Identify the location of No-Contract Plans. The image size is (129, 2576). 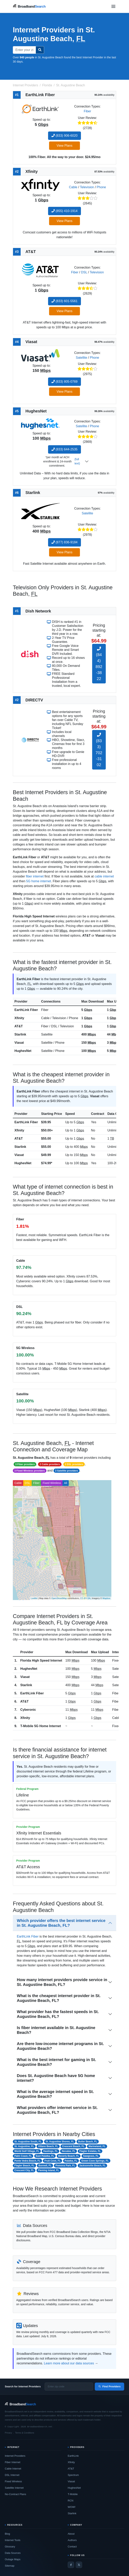
(15, 2494).